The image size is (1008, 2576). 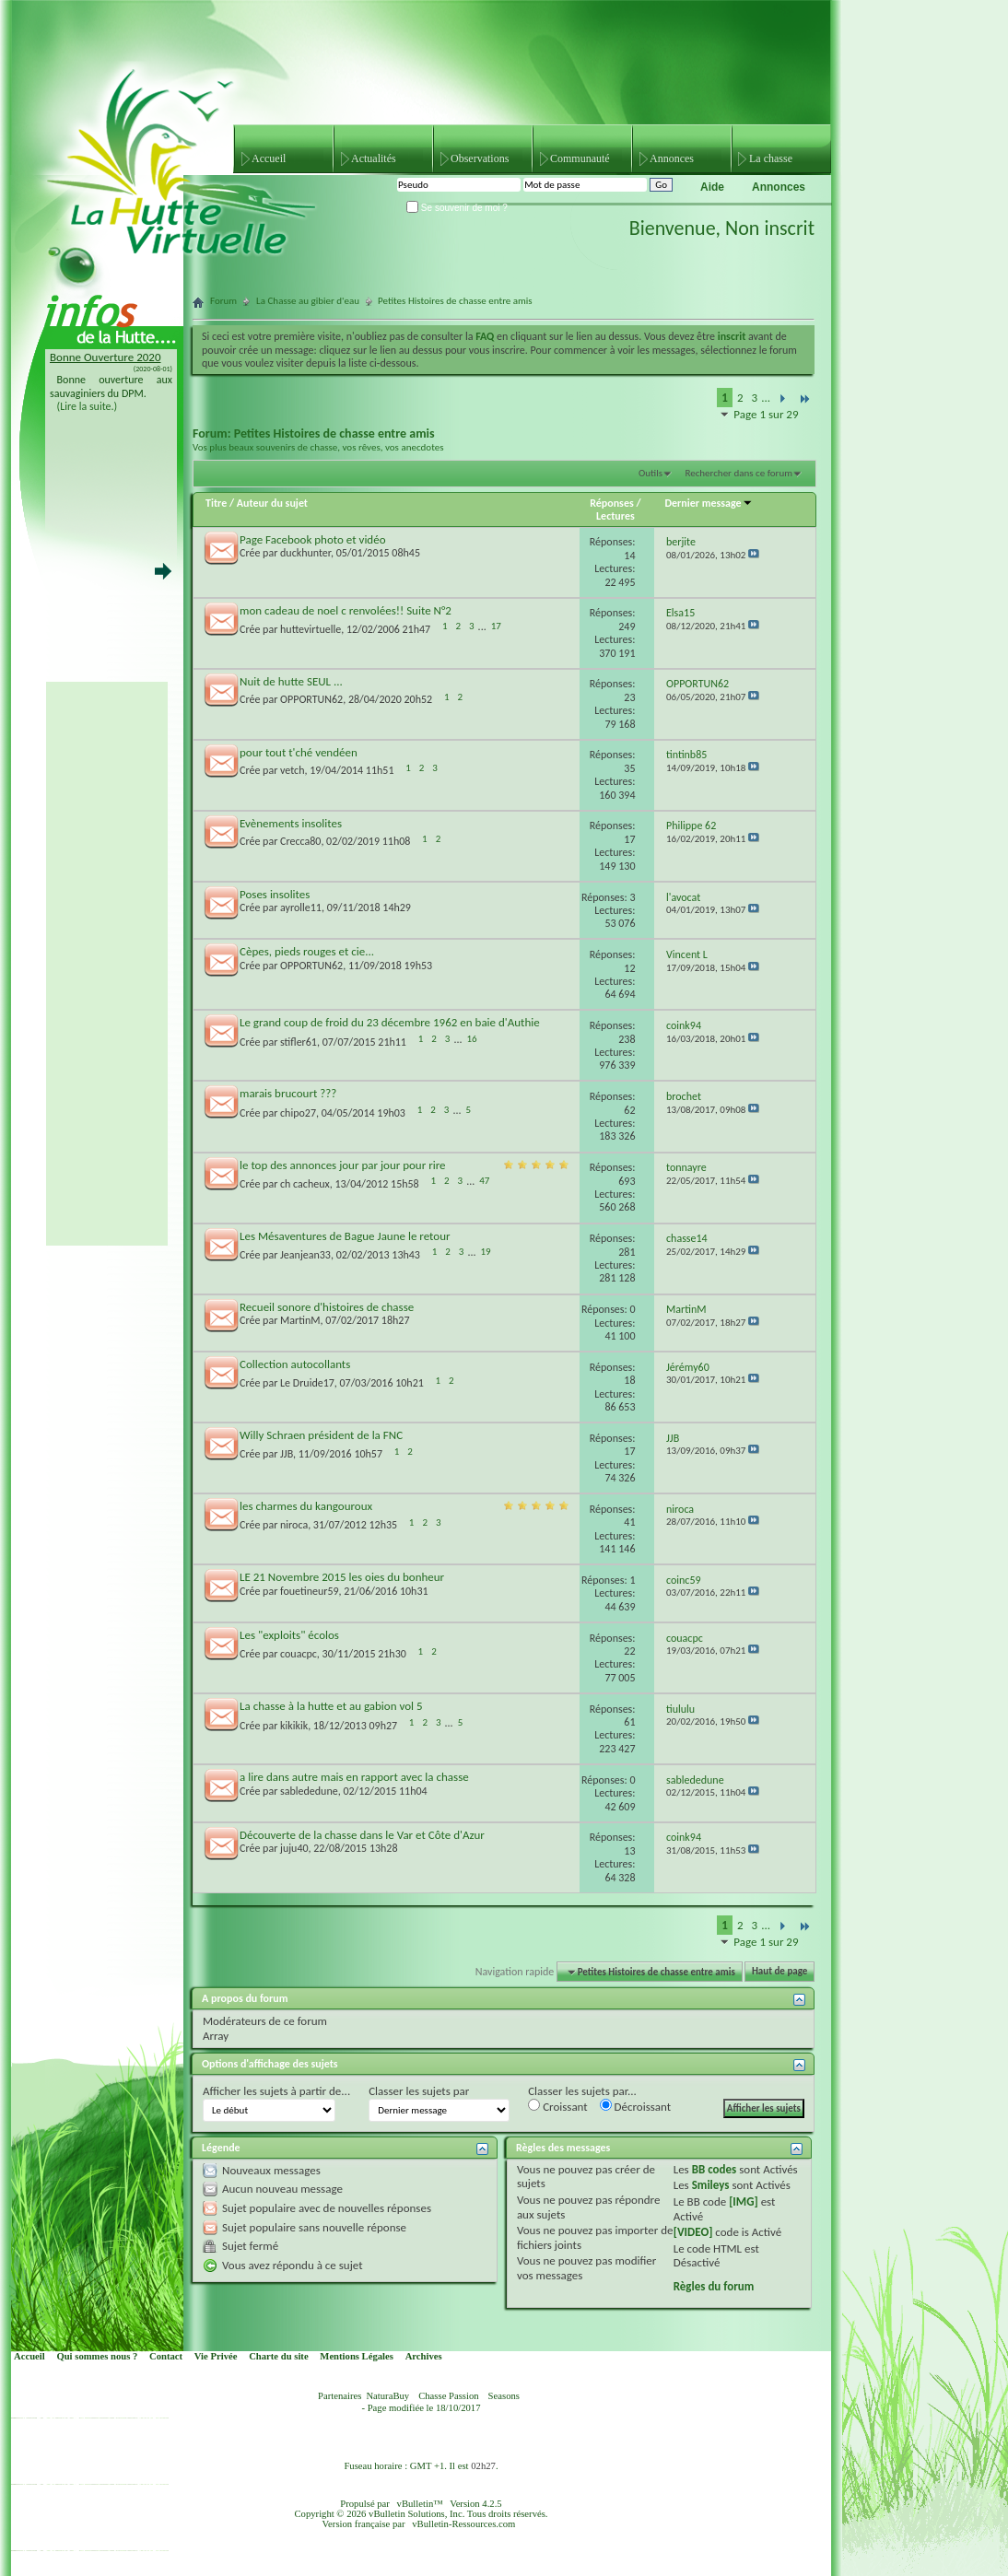 What do you see at coordinates (636, 2106) in the screenshot?
I see `Décroissant` at bounding box center [636, 2106].